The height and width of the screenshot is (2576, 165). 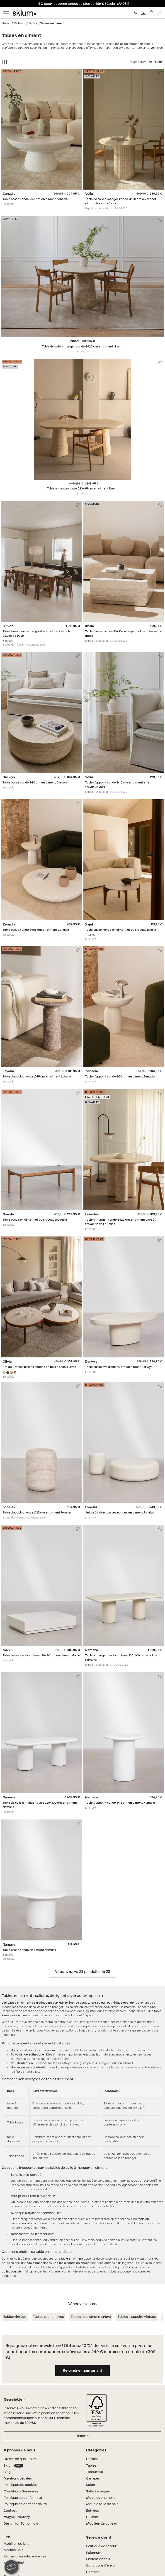 What do you see at coordinates (93, 2473) in the screenshot?
I see `Canapés` at bounding box center [93, 2473].